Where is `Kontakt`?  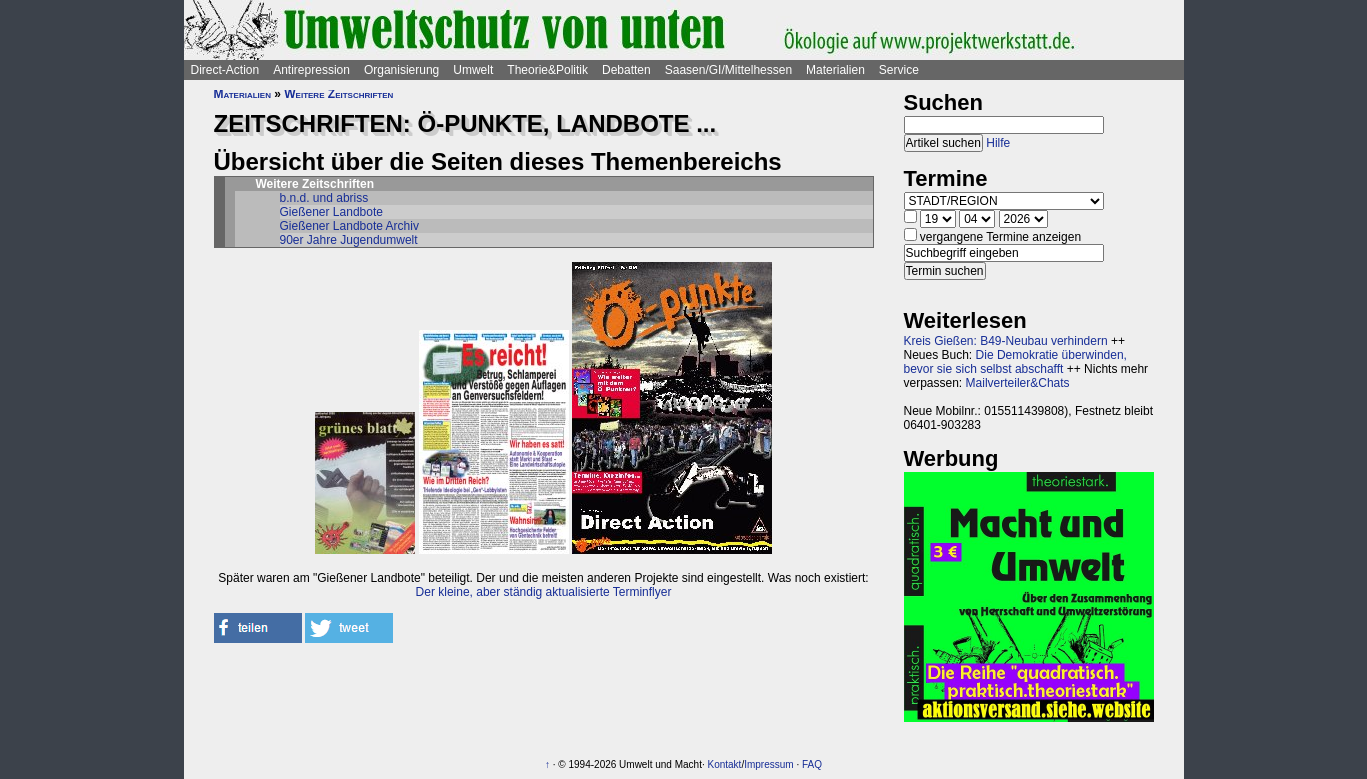
Kontakt is located at coordinates (724, 764).